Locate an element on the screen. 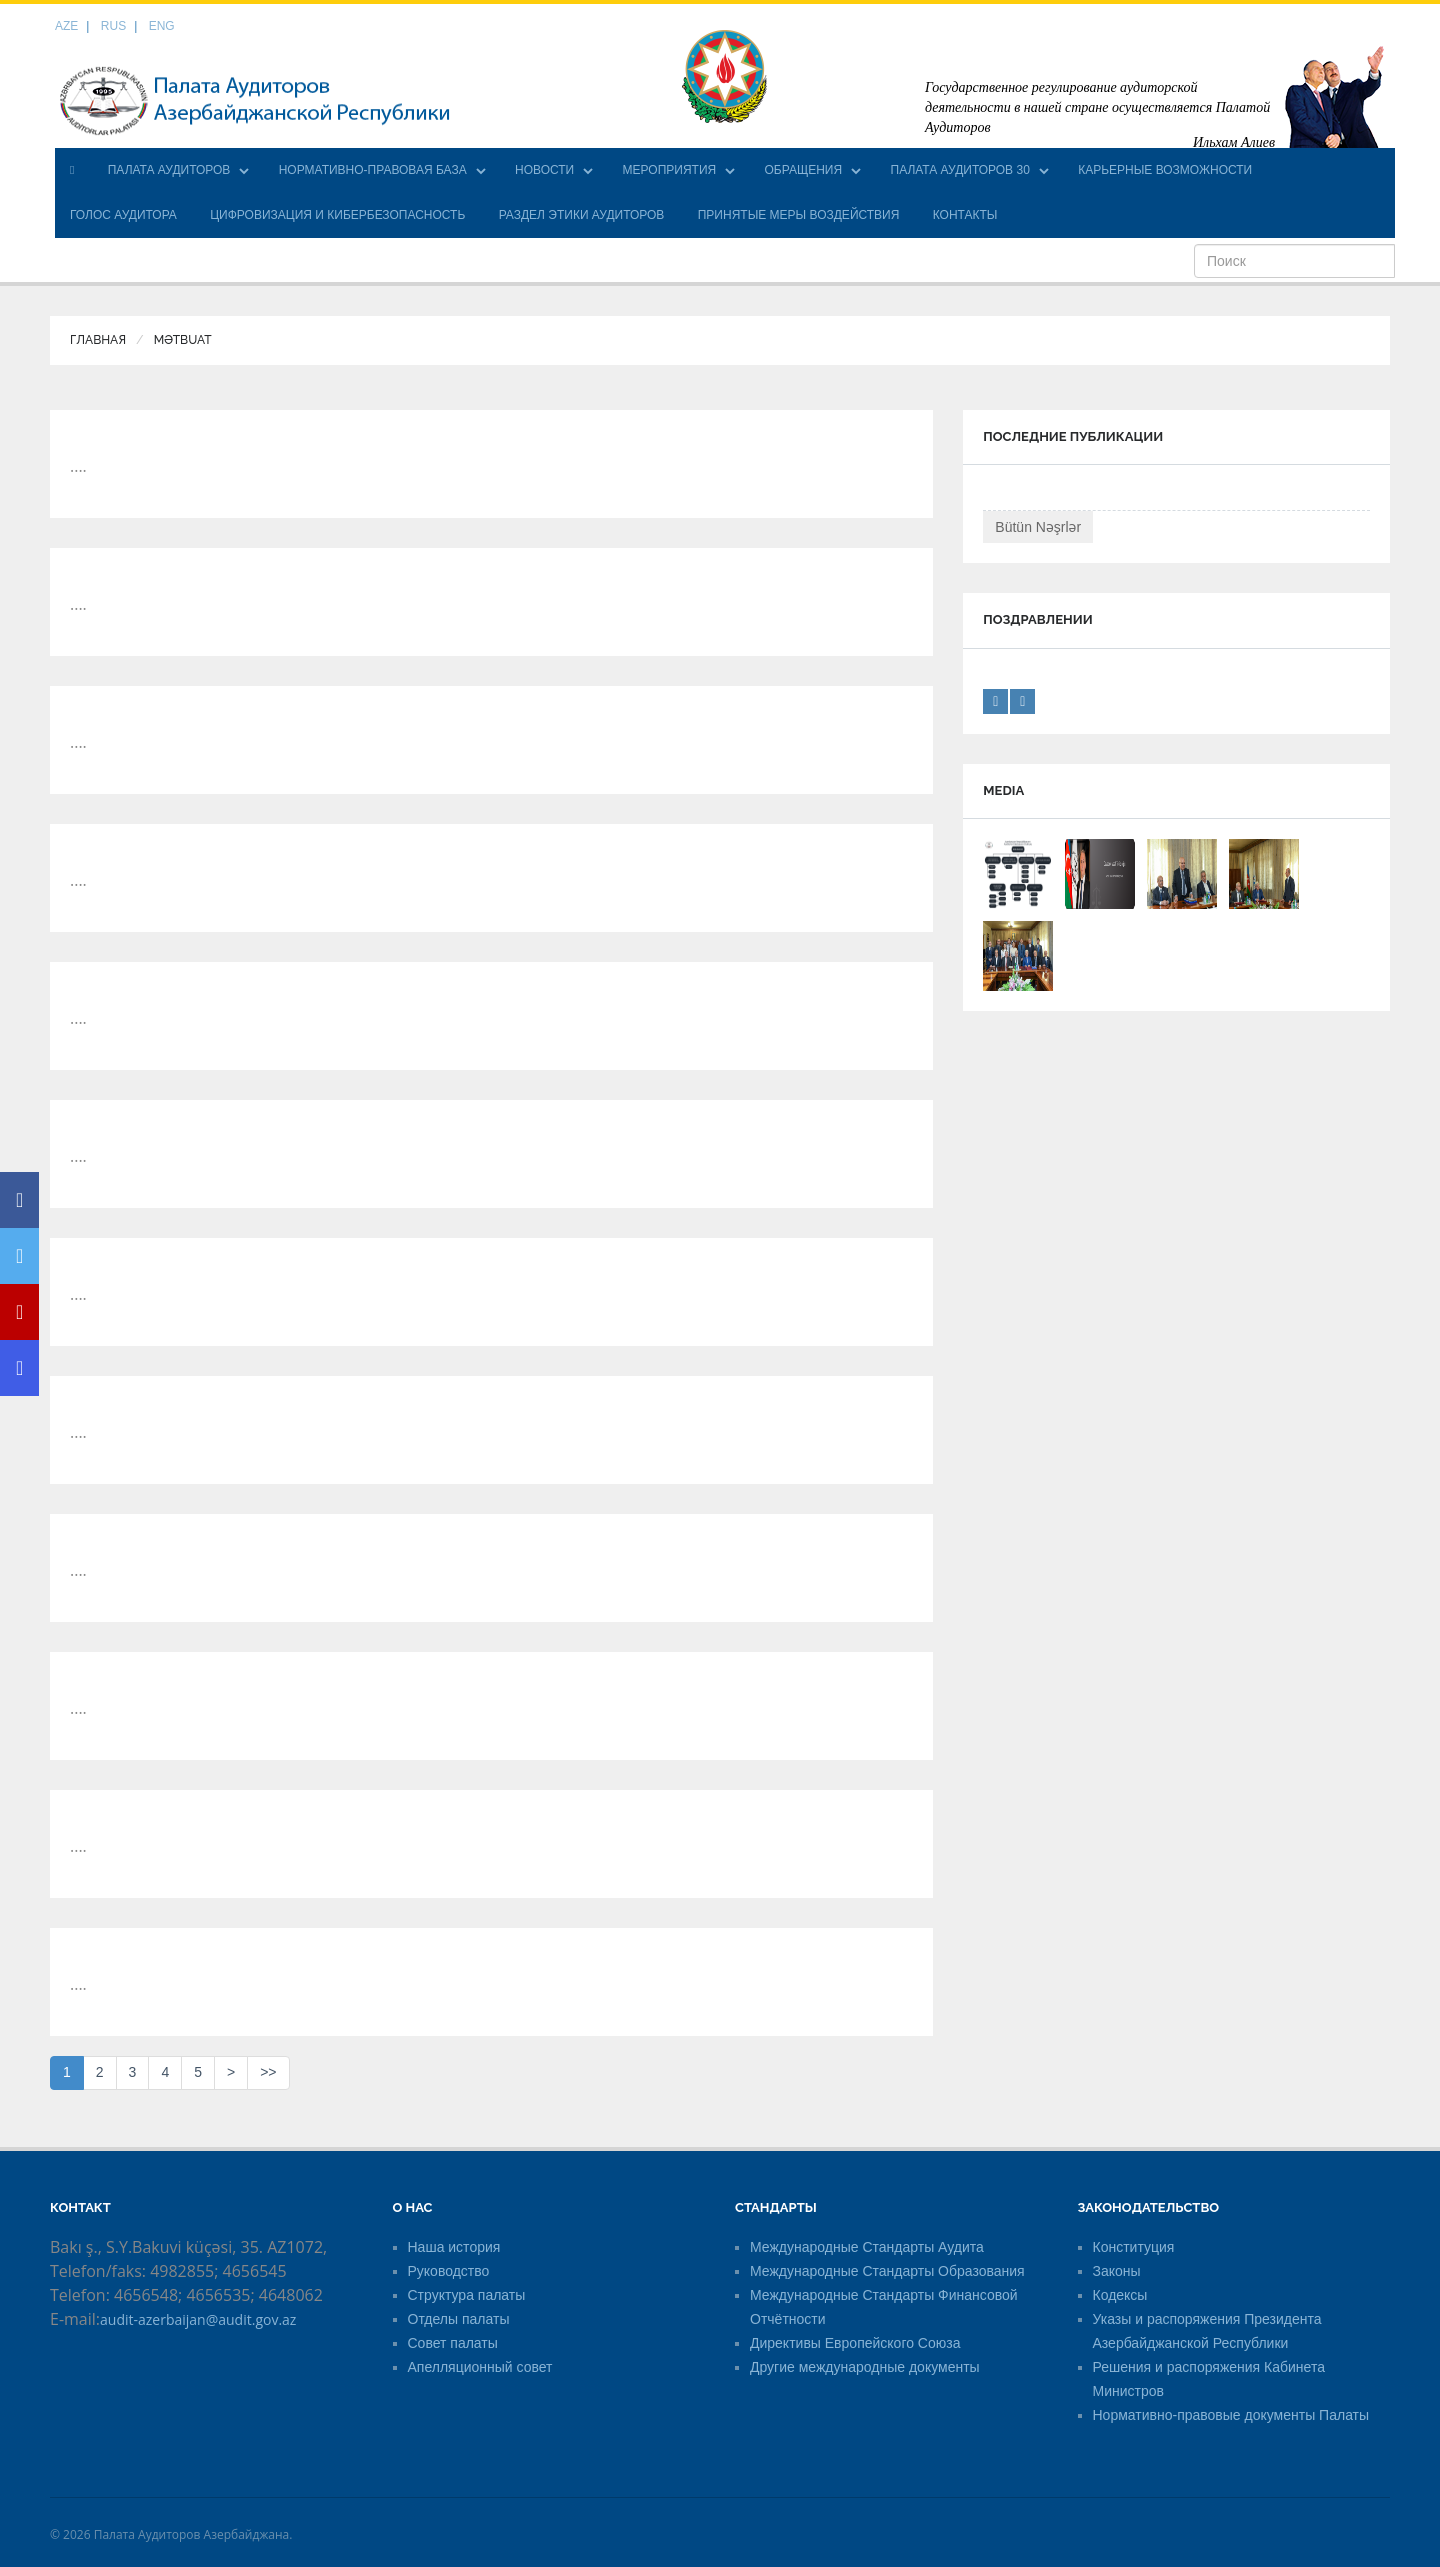 Image resolution: width=1440 pixels, height=2567 pixels. ЦИФРОВИЗАЦИЯ И КИБЕРБЕЗОПАСНОСТЬ is located at coordinates (337, 215).